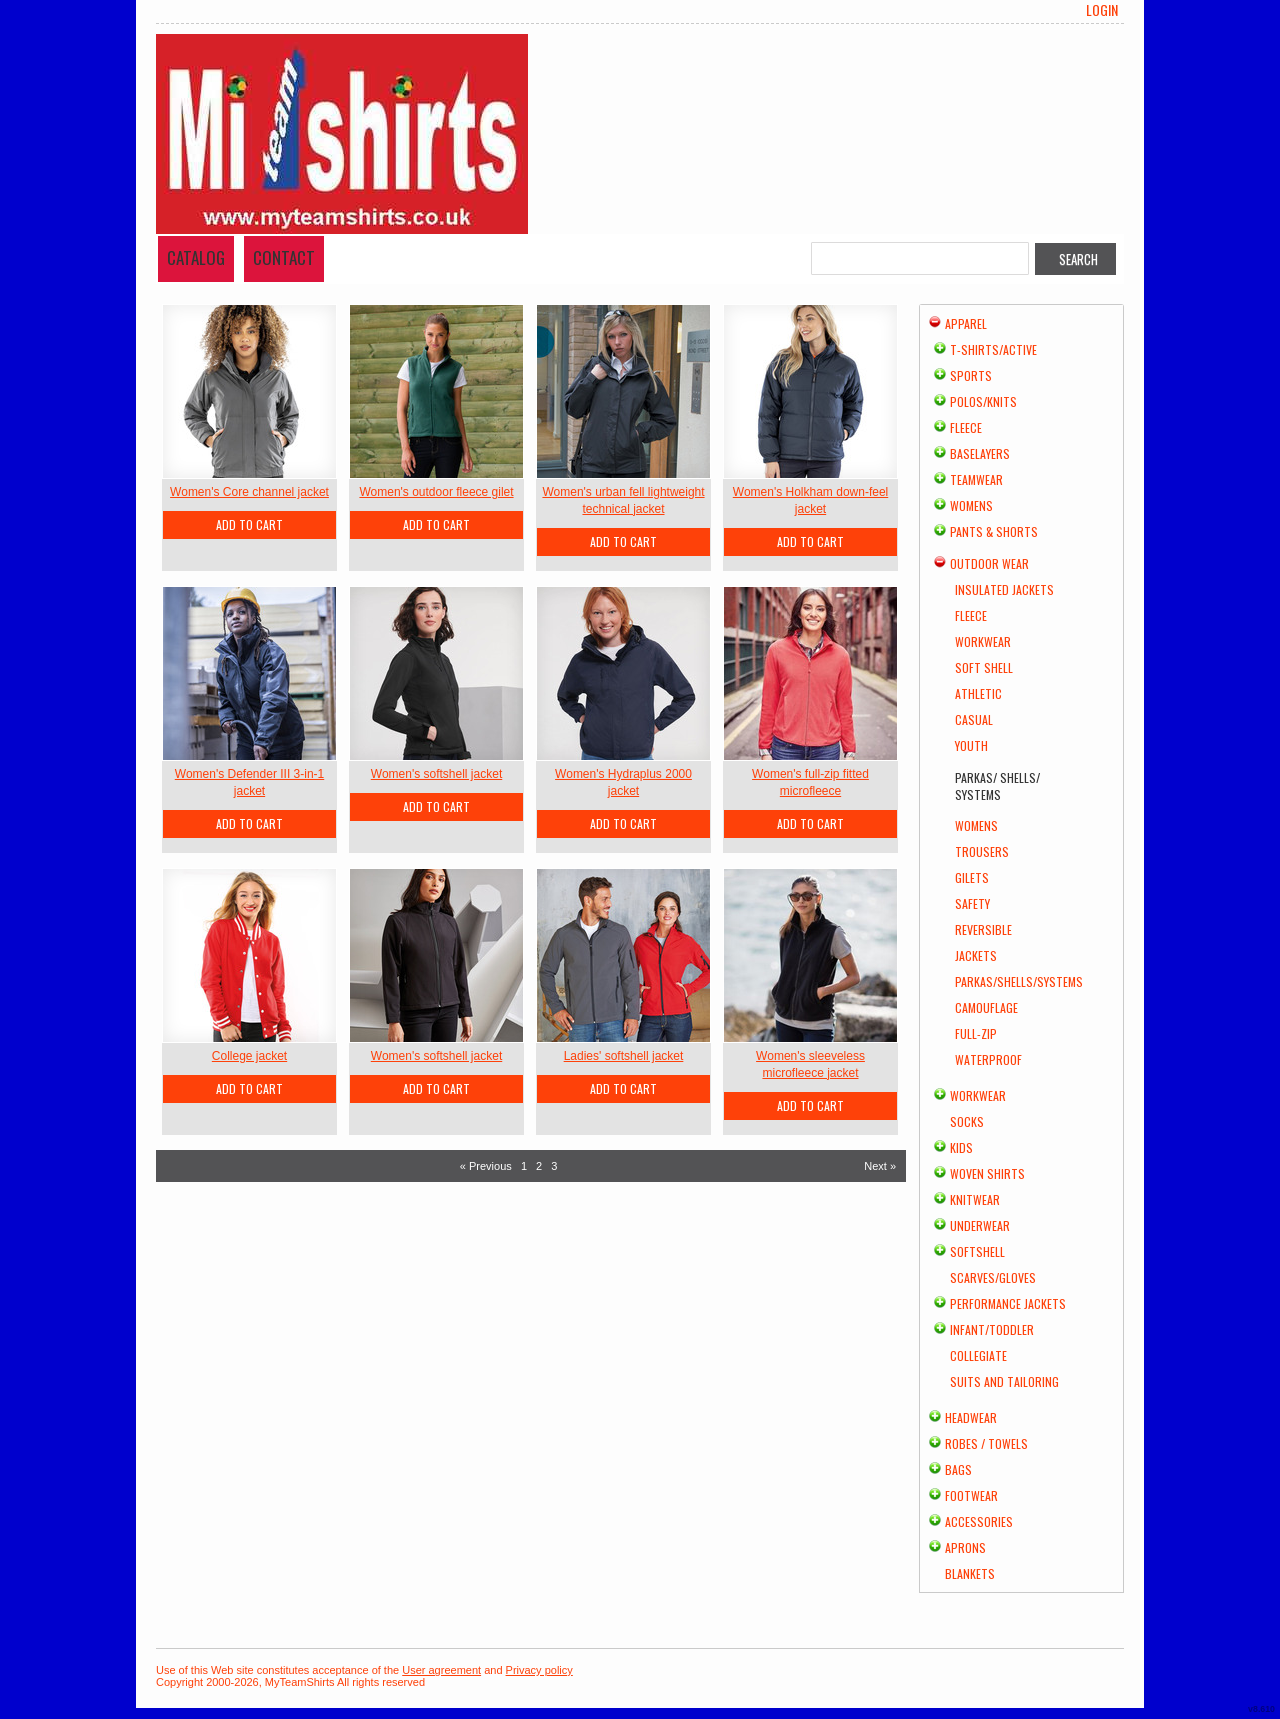 This screenshot has width=1280, height=1719. I want to click on Teamwear, so click(976, 479).